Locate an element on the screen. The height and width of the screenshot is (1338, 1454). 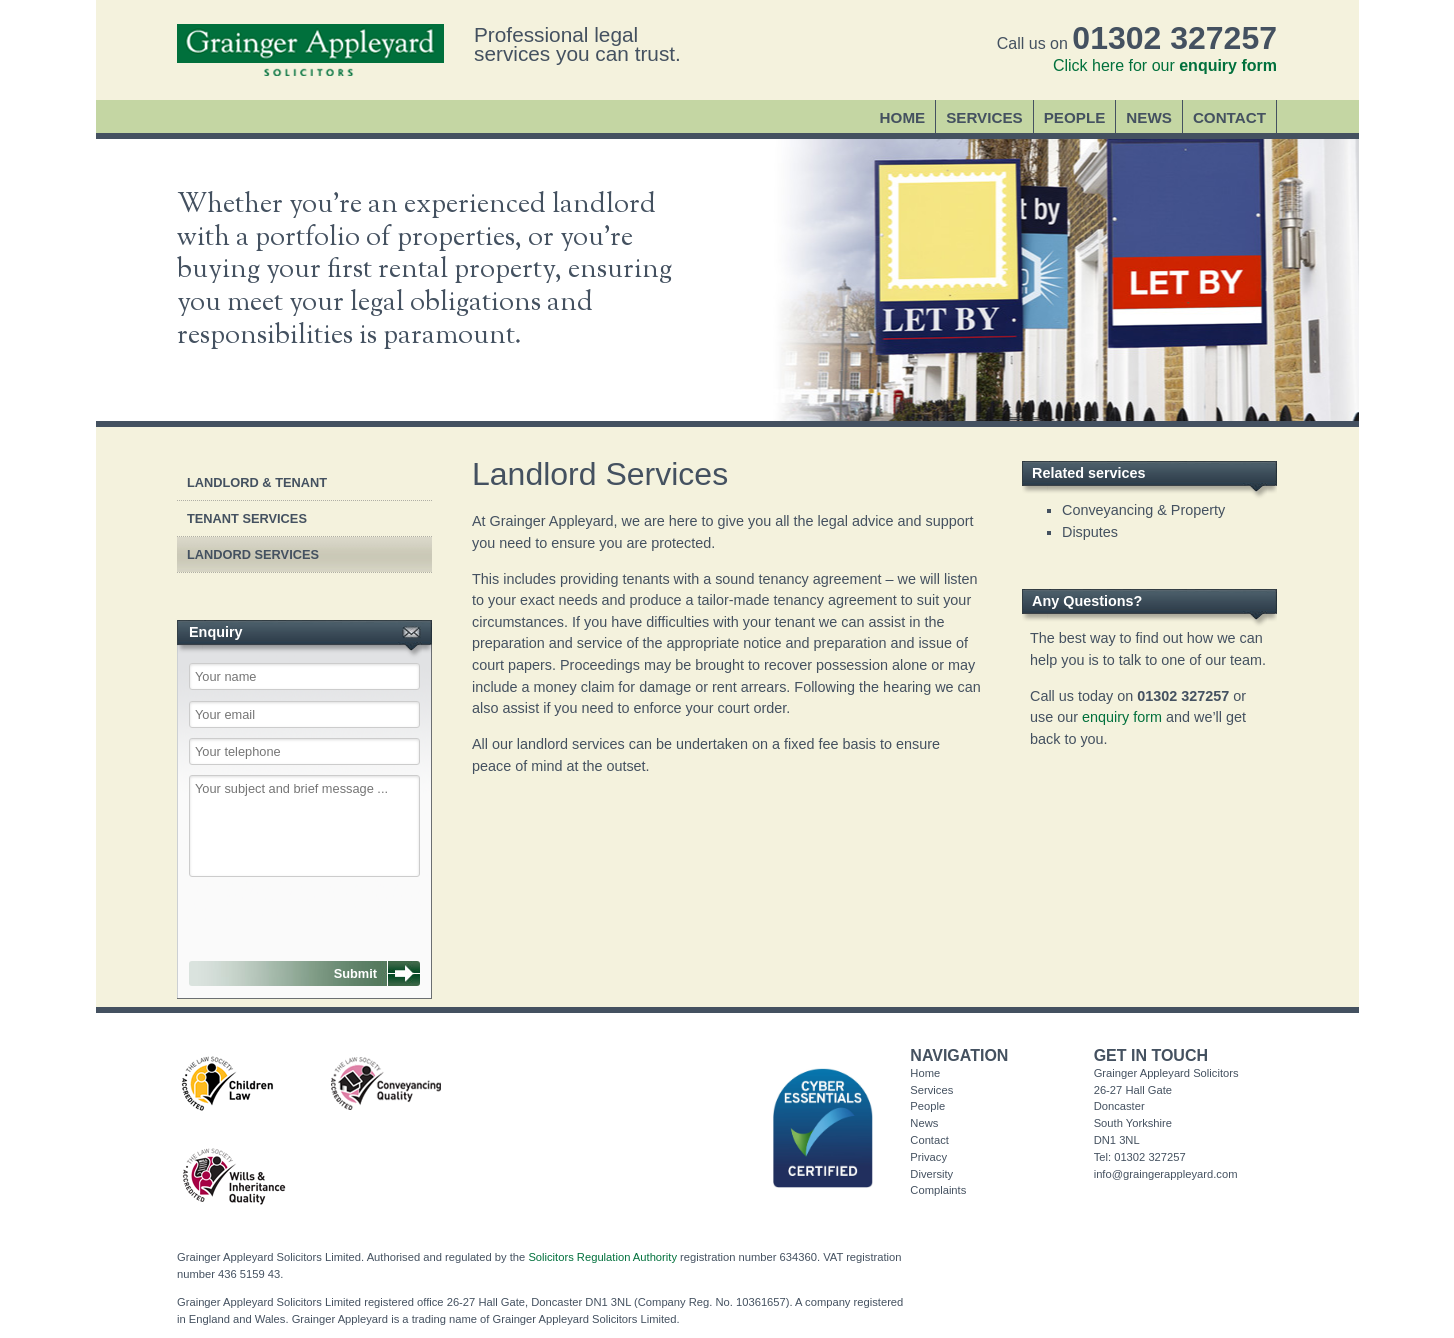
enquiry form is located at coordinates (1122, 717).